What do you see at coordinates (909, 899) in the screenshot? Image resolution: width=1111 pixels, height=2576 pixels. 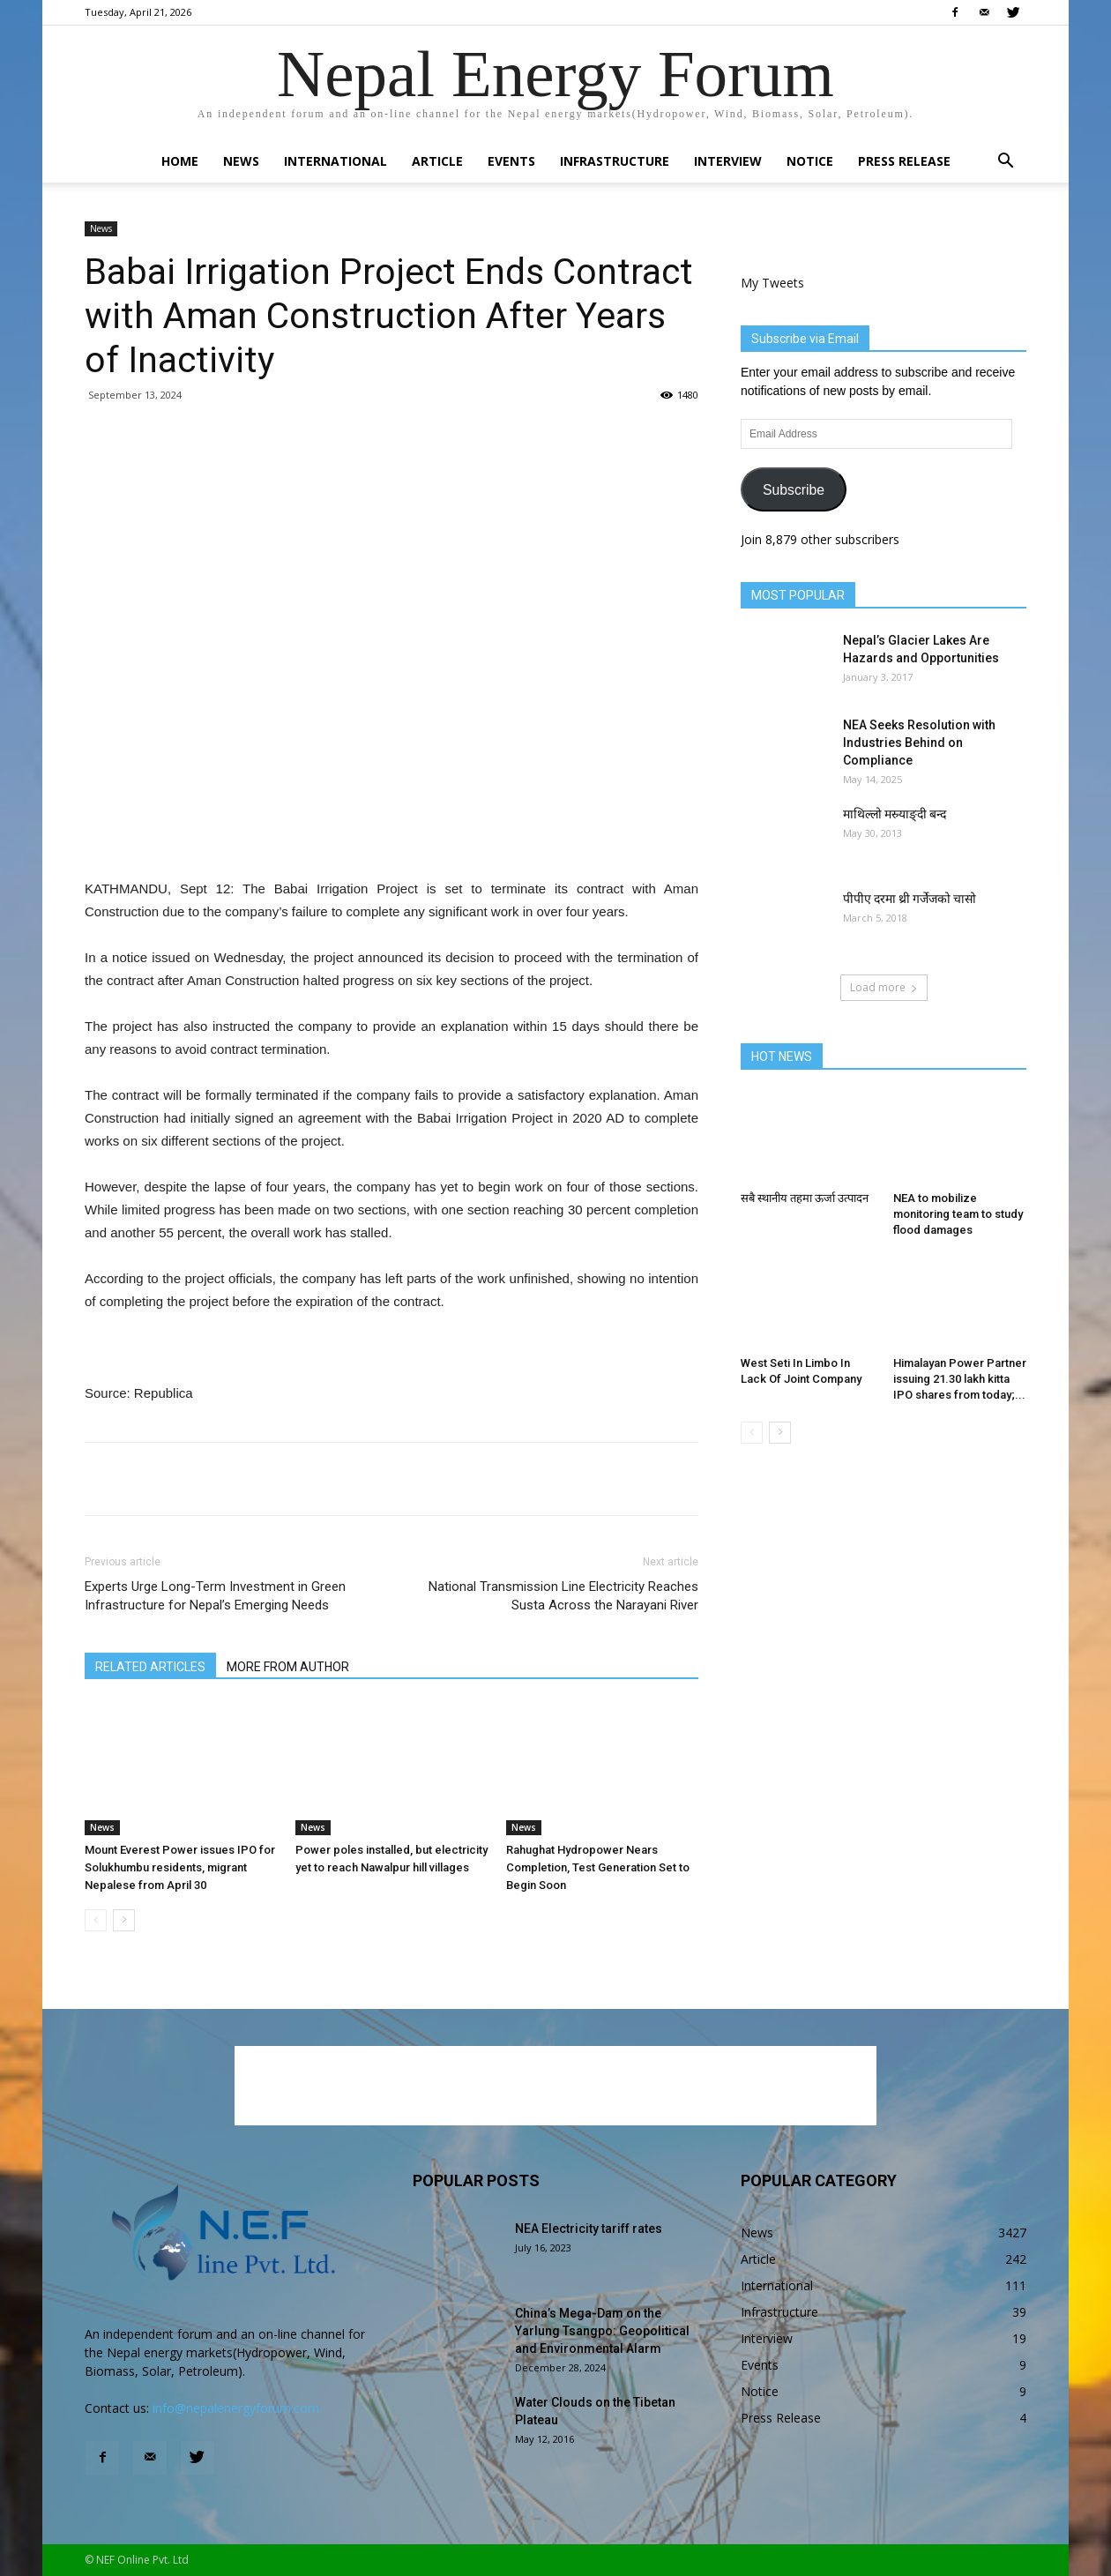 I see `पीपीए दरमा थ्री गर्जेजको चासो` at bounding box center [909, 899].